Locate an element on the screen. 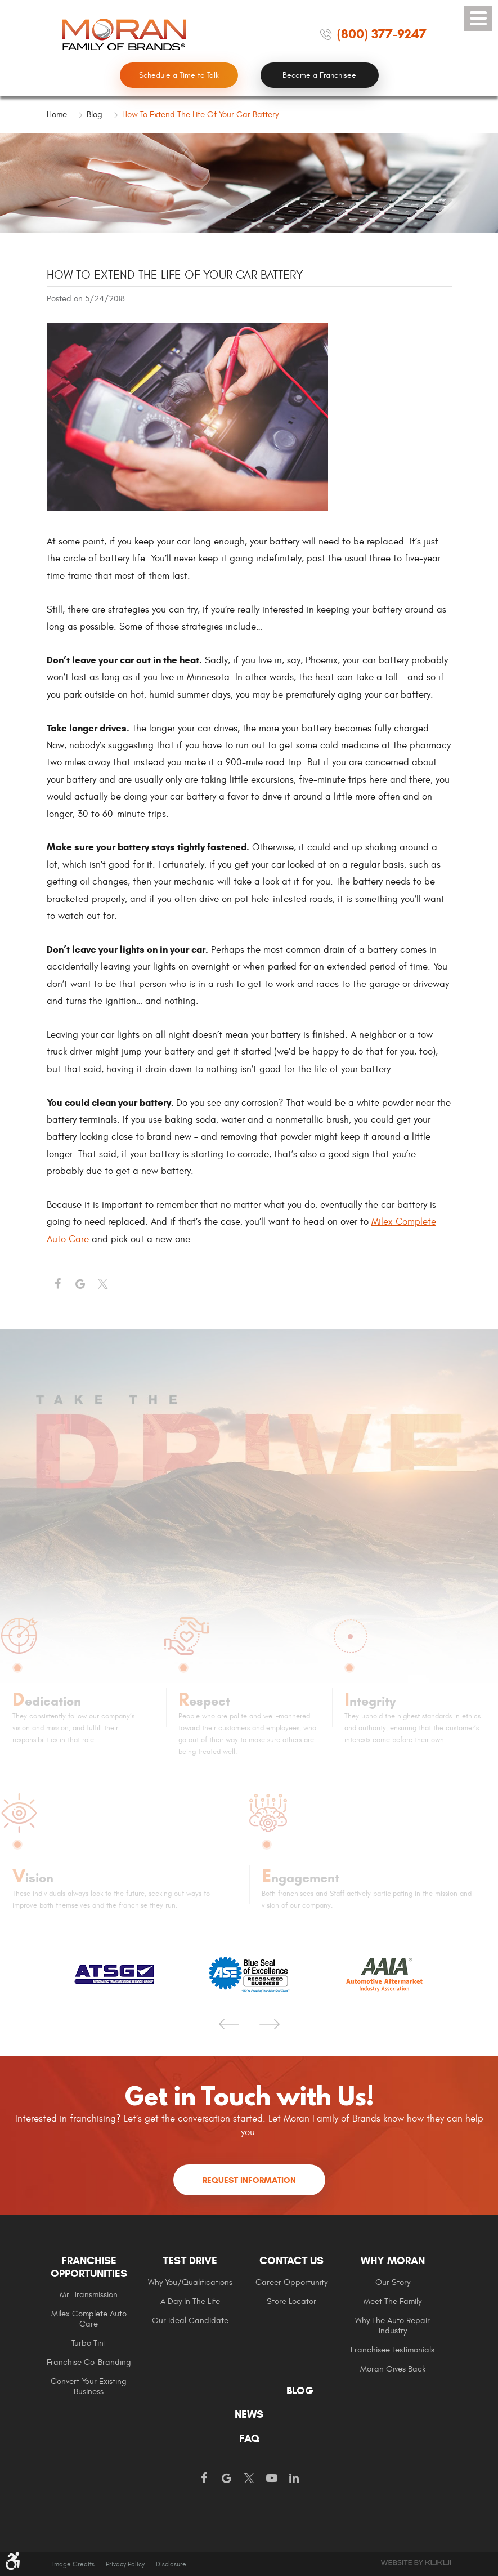 Image resolution: width=498 pixels, height=2576 pixels. Why Moran is located at coordinates (393, 2260).